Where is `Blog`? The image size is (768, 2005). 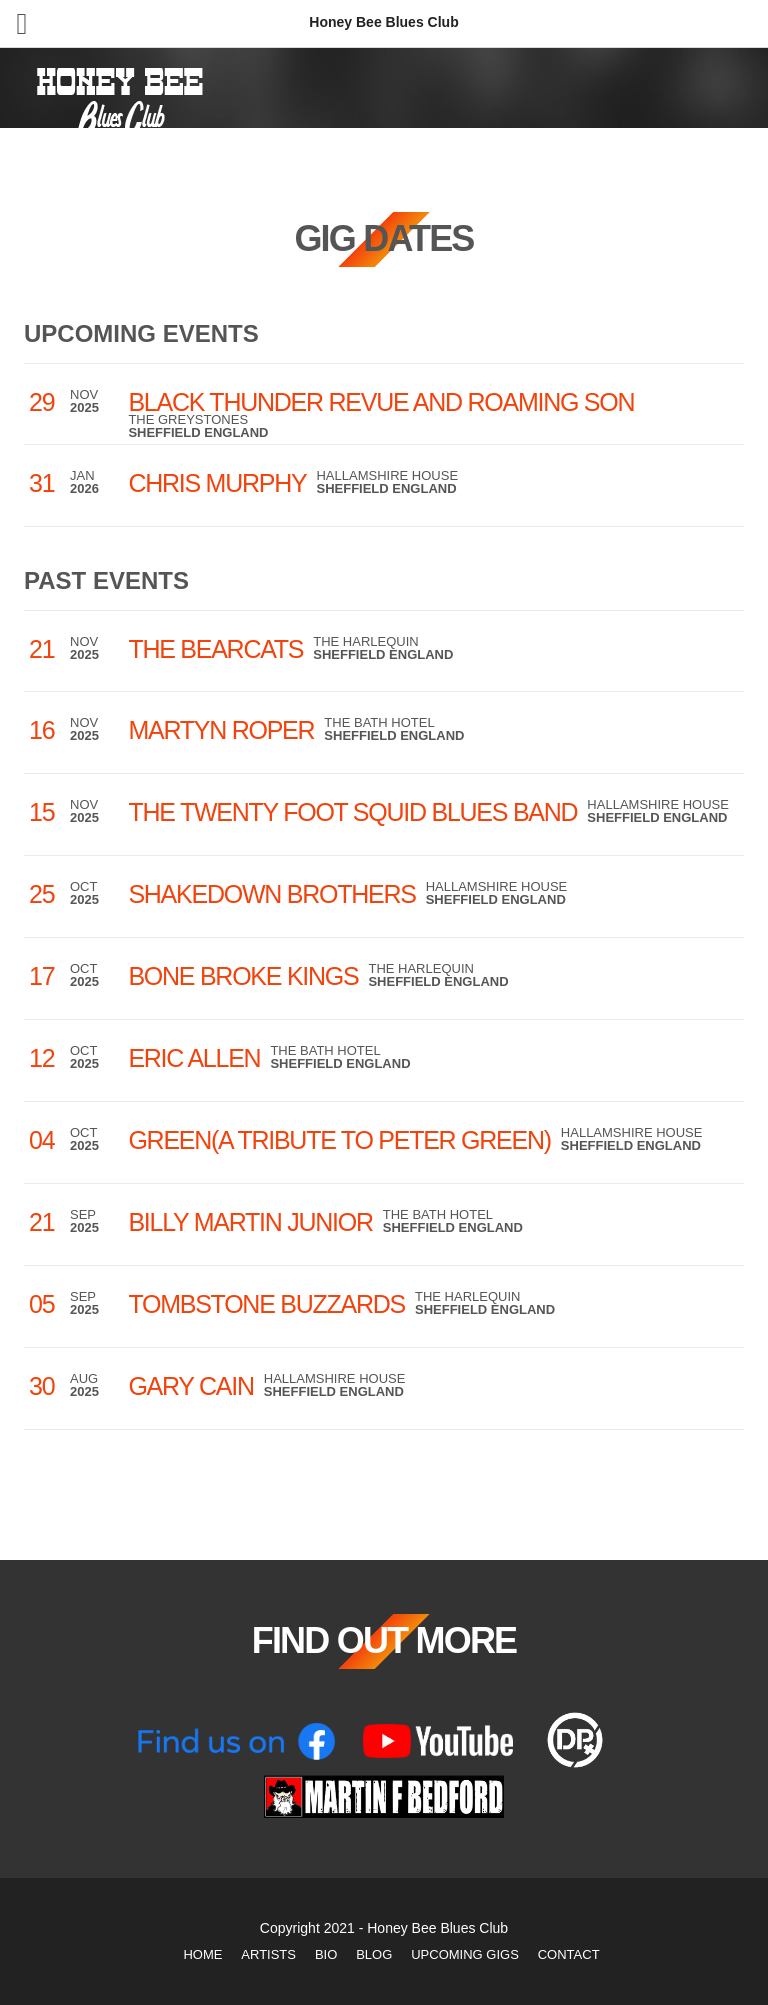 Blog is located at coordinates (374, 1954).